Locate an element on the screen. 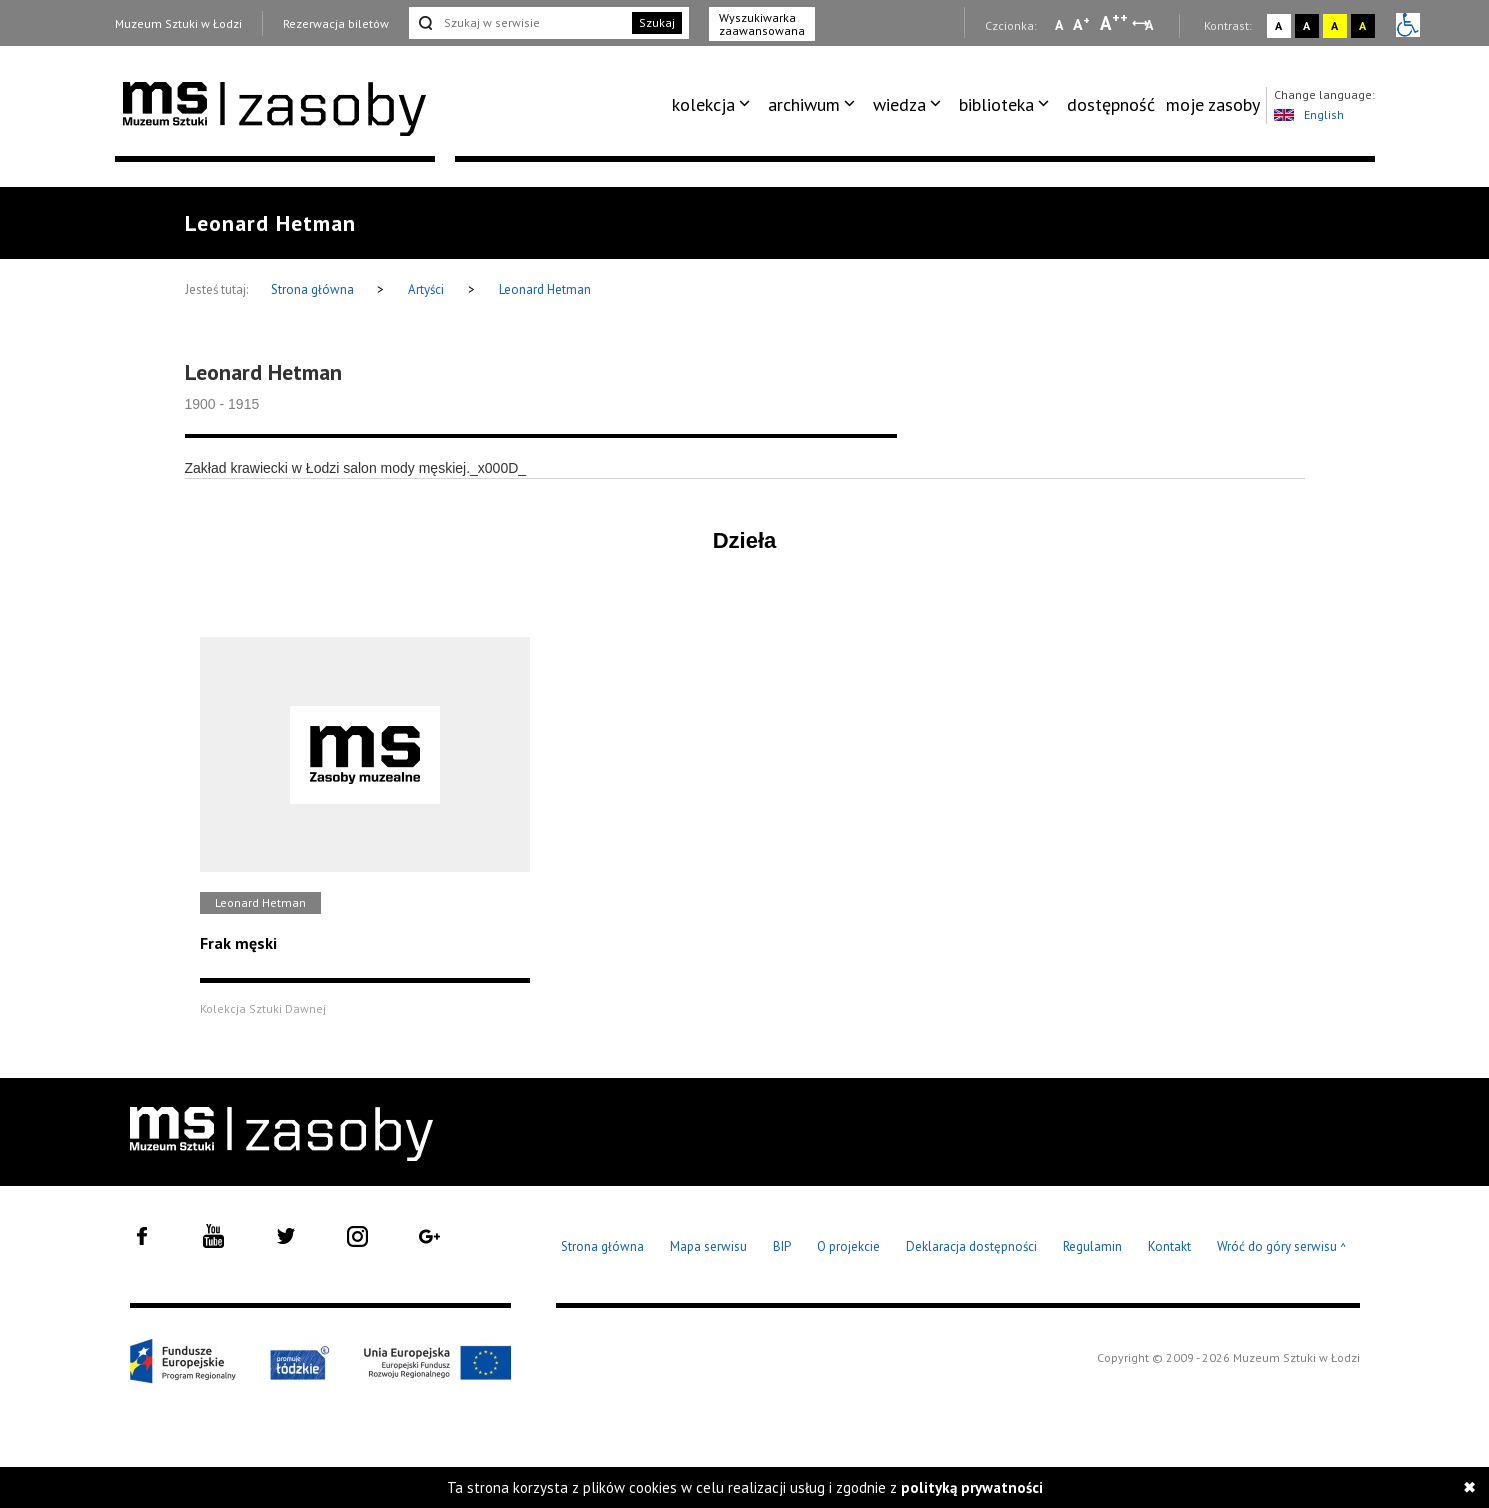 The width and height of the screenshot is (1489, 1508). Leonard Hetman is located at coordinates (545, 289).